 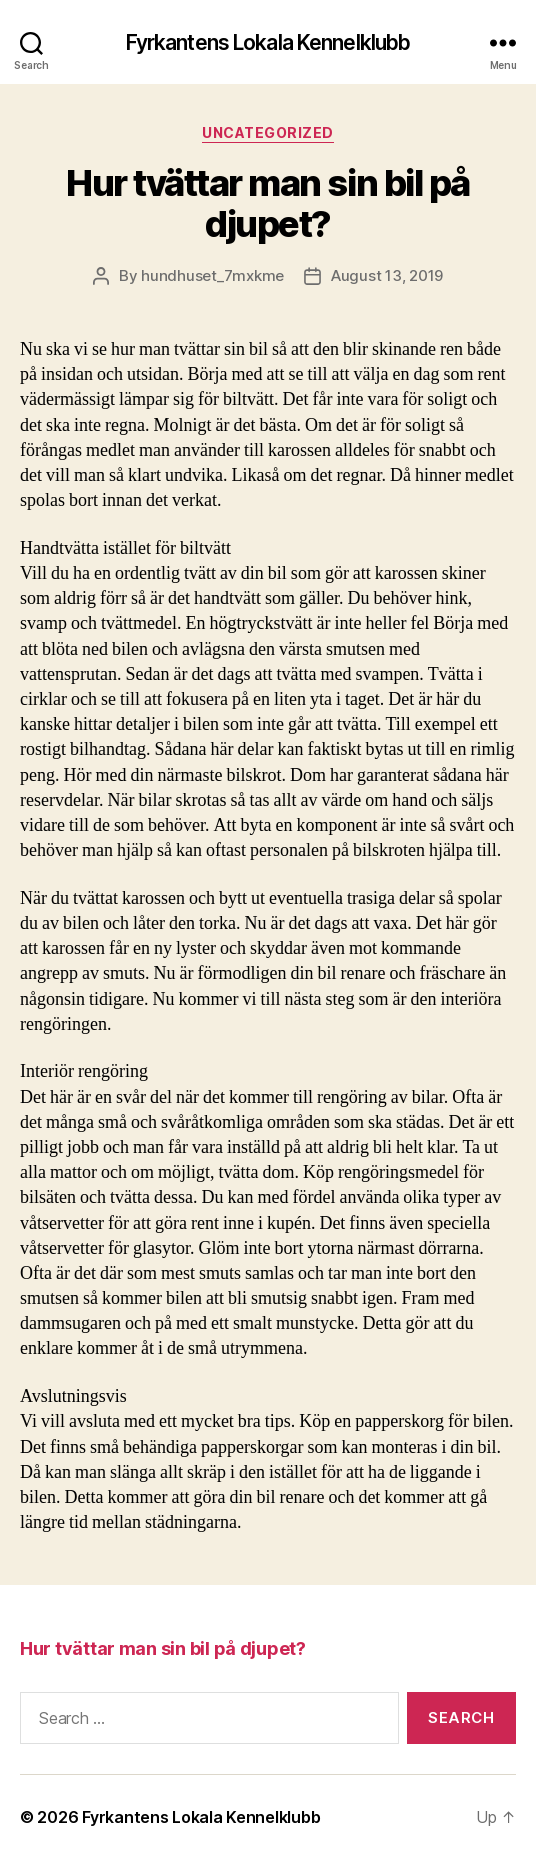 I want to click on Fyrkantens Lokala Kennelklubb, so click(x=268, y=42).